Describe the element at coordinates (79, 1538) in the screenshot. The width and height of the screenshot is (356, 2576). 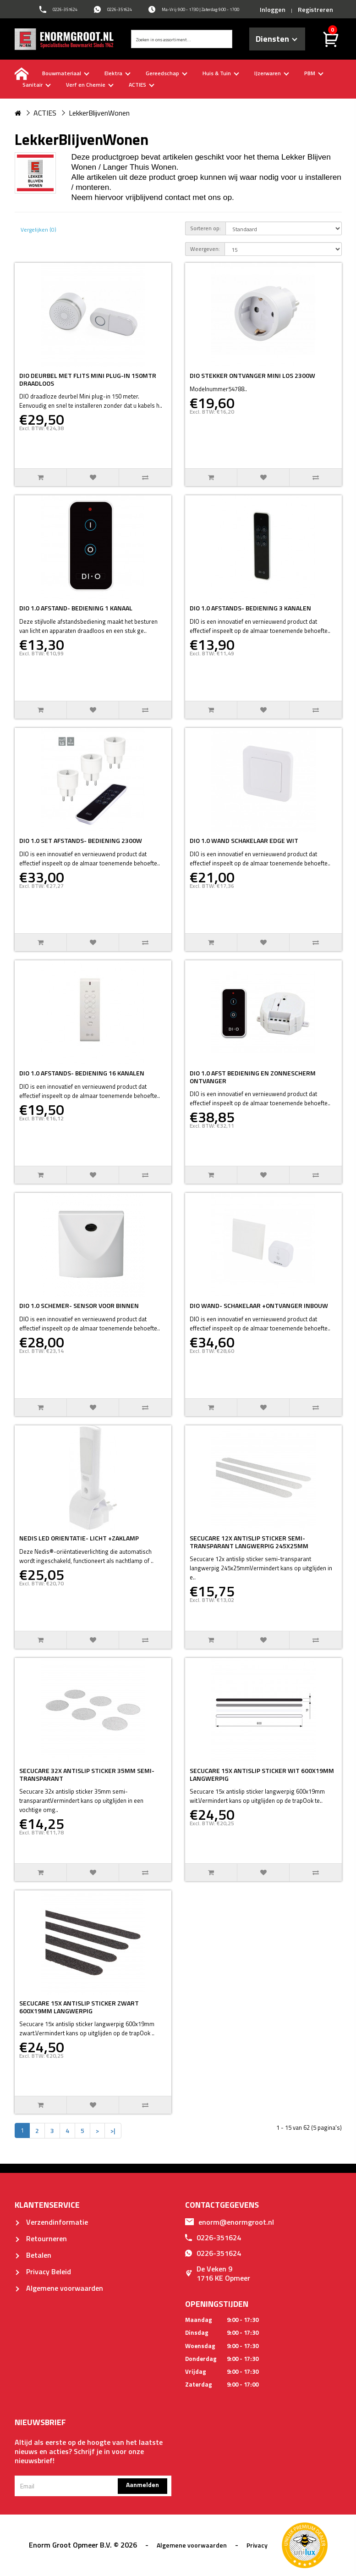
I see `NEDIS LED ORIENTATIE- LICHT +ZAKLAMP` at that location.